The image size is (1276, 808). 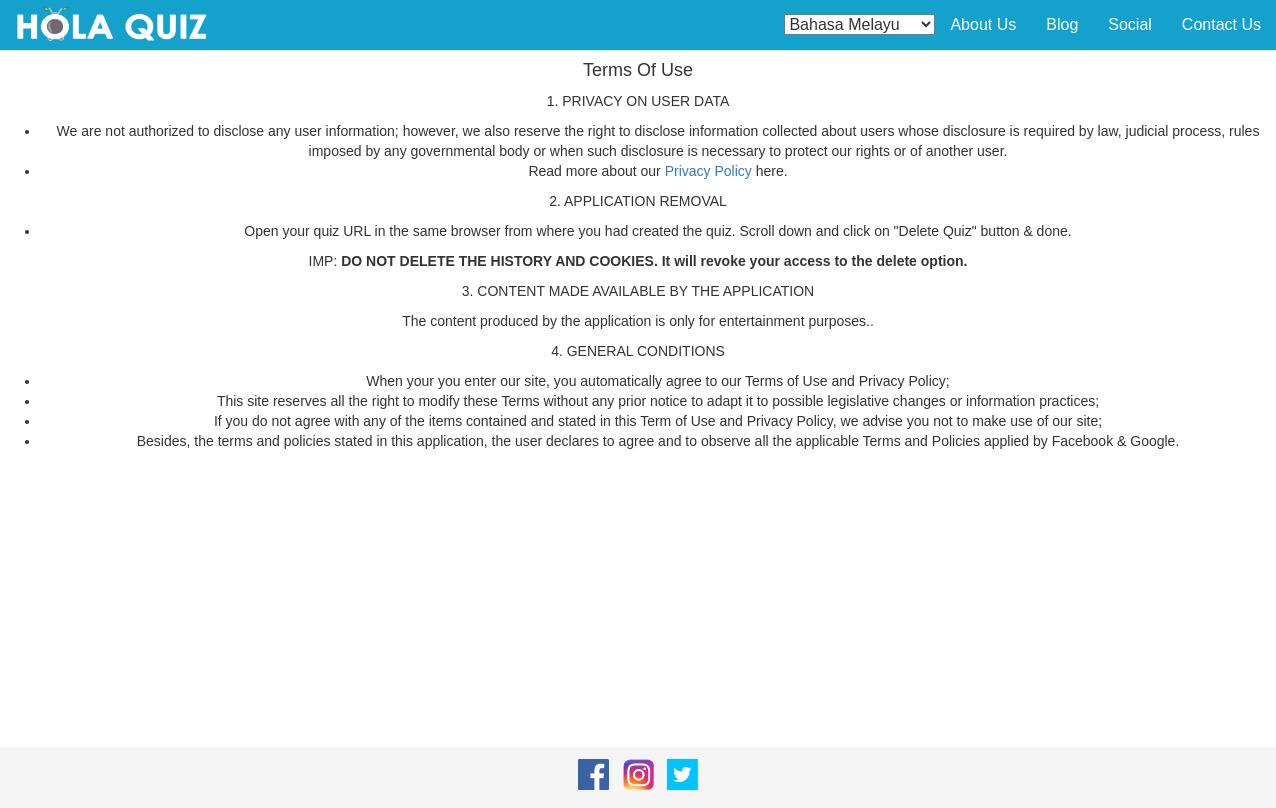 What do you see at coordinates (1221, 24) in the screenshot?
I see `Contact Us` at bounding box center [1221, 24].